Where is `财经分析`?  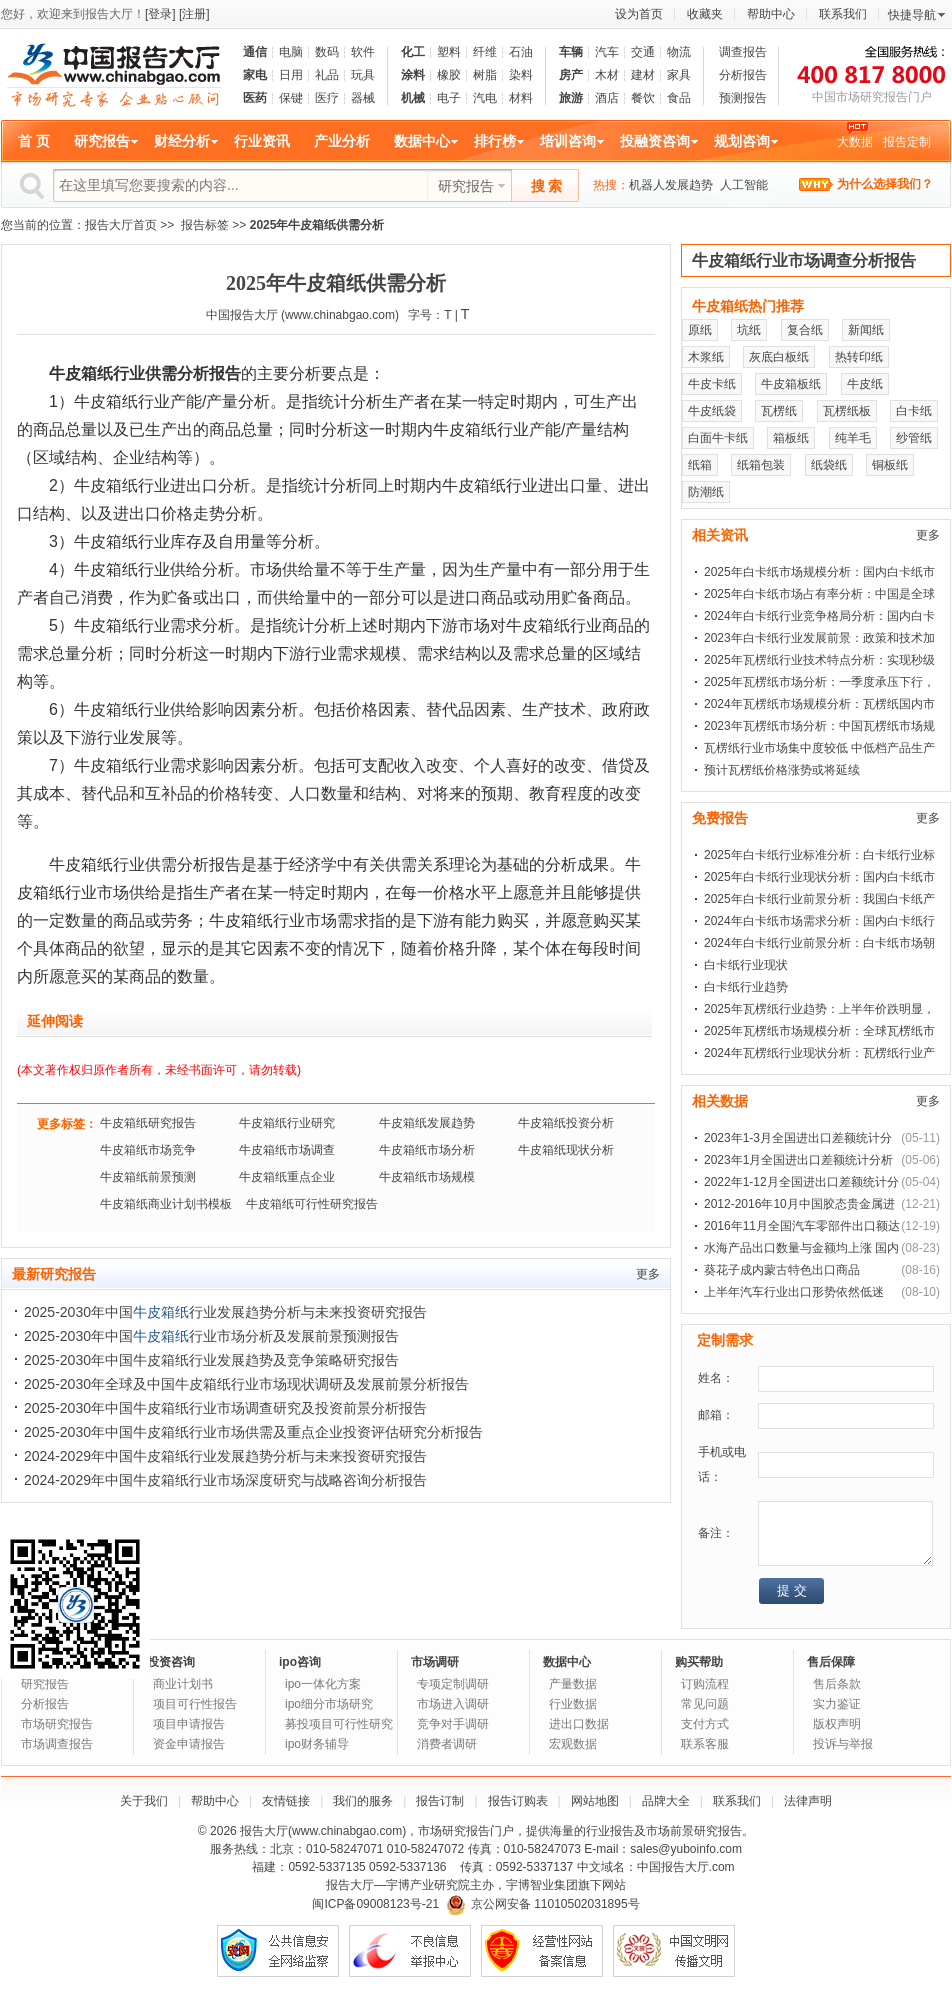 财经分析 is located at coordinates (182, 141).